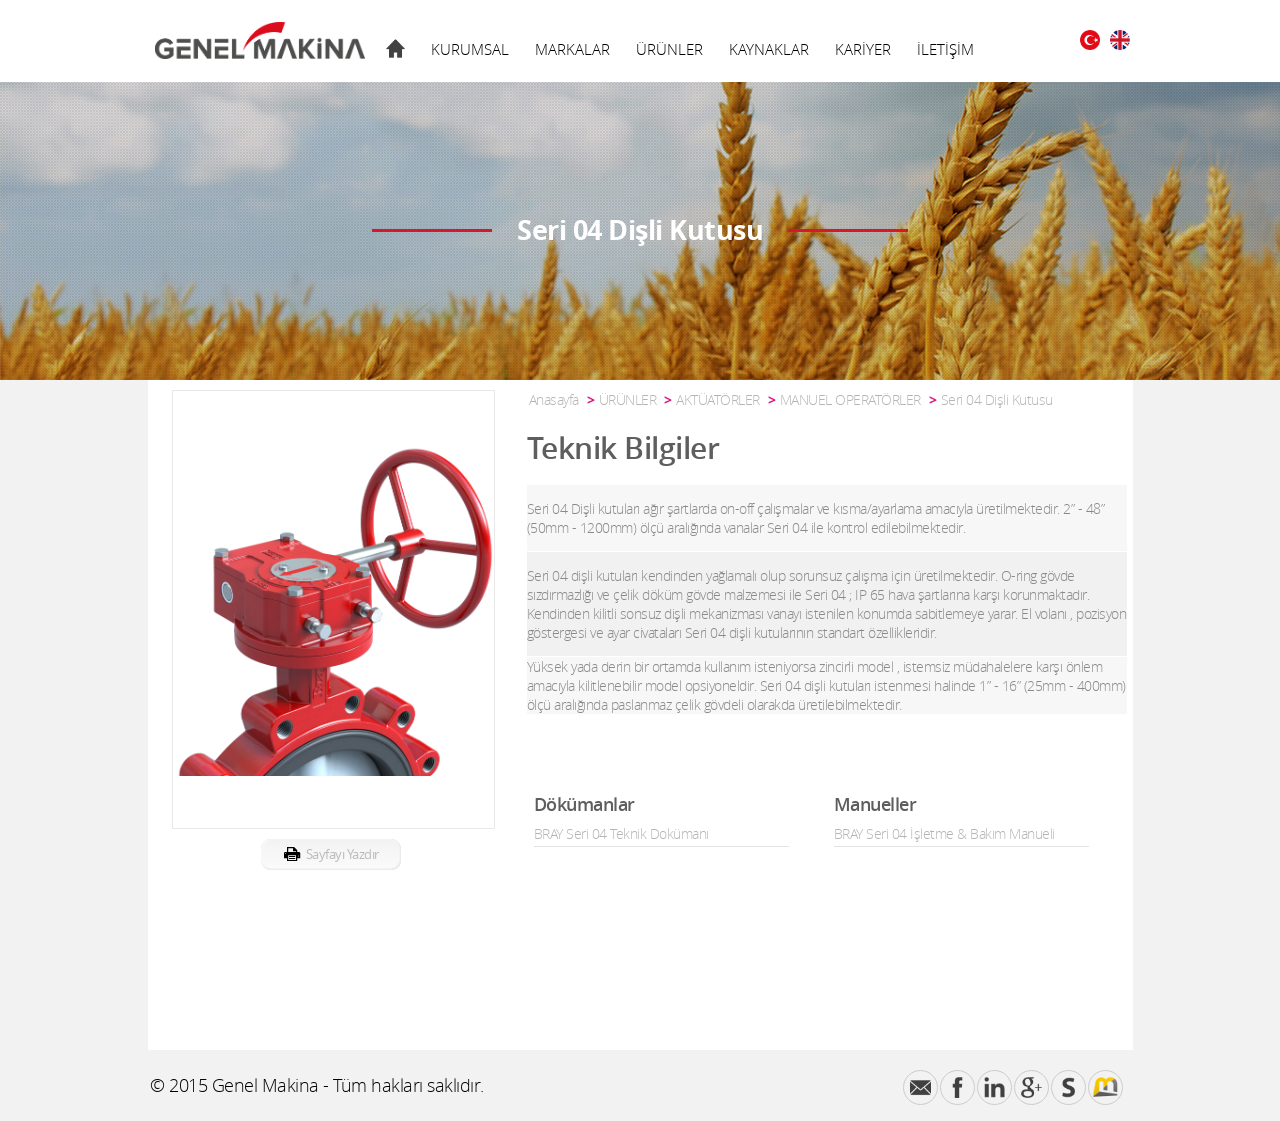 The height and width of the screenshot is (1121, 1280). What do you see at coordinates (572, 49) in the screenshot?
I see `MARKALAR` at bounding box center [572, 49].